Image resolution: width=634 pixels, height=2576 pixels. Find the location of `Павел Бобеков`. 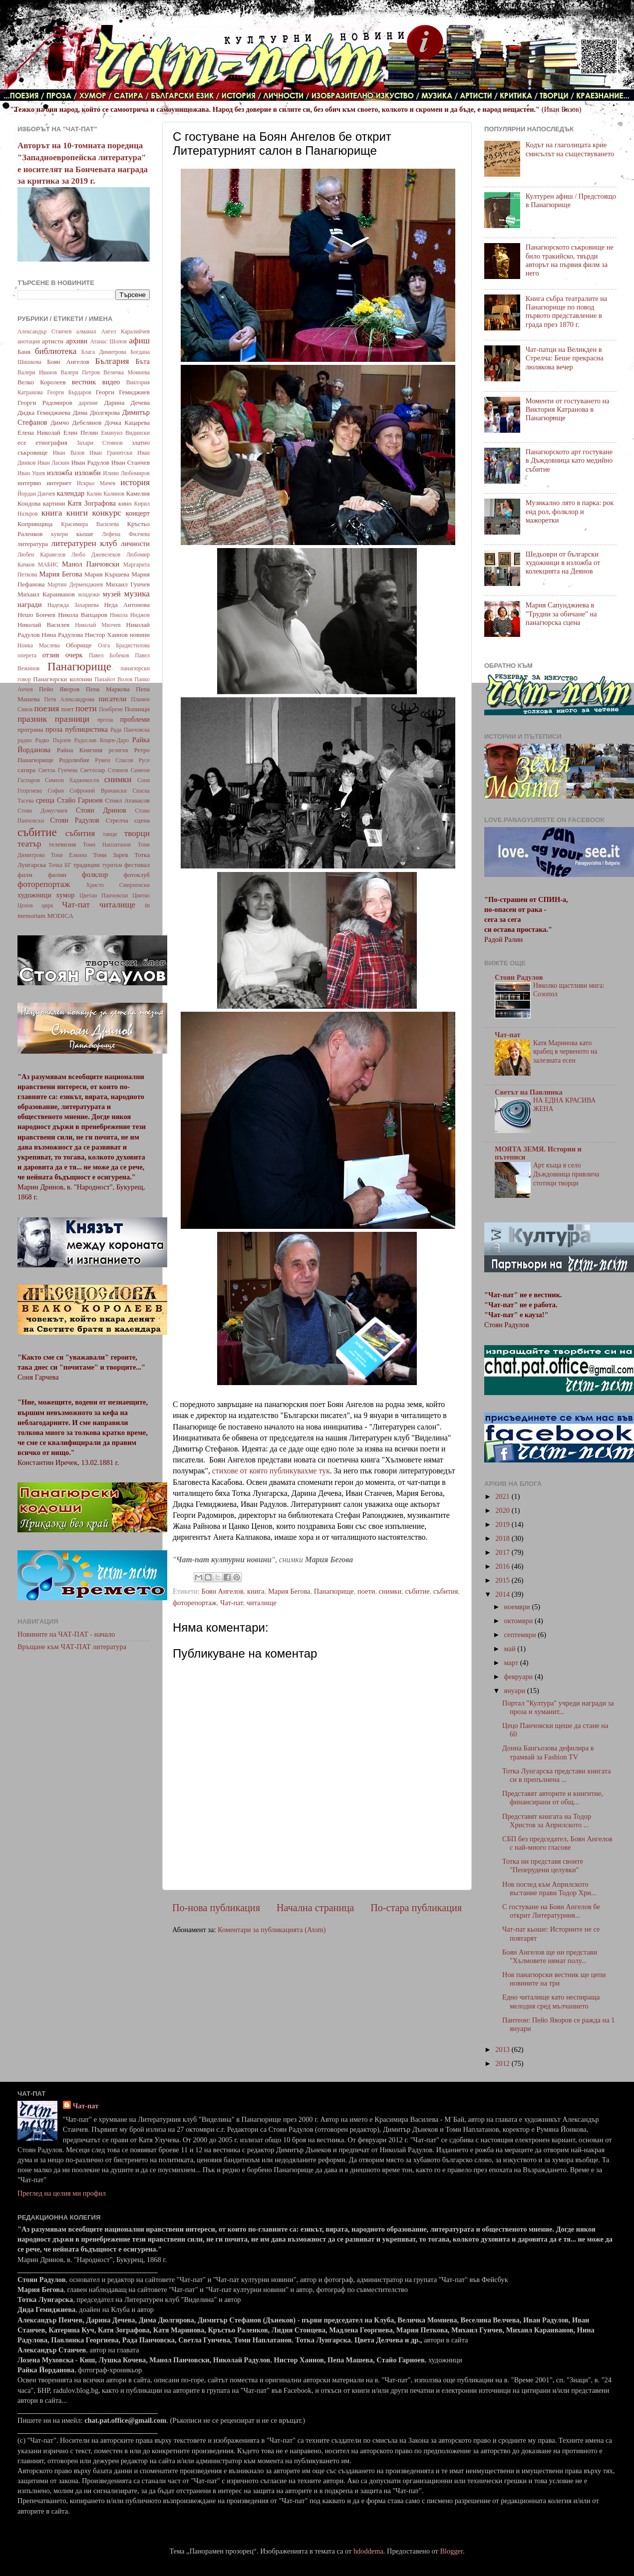

Павел Бобеков is located at coordinates (109, 655).